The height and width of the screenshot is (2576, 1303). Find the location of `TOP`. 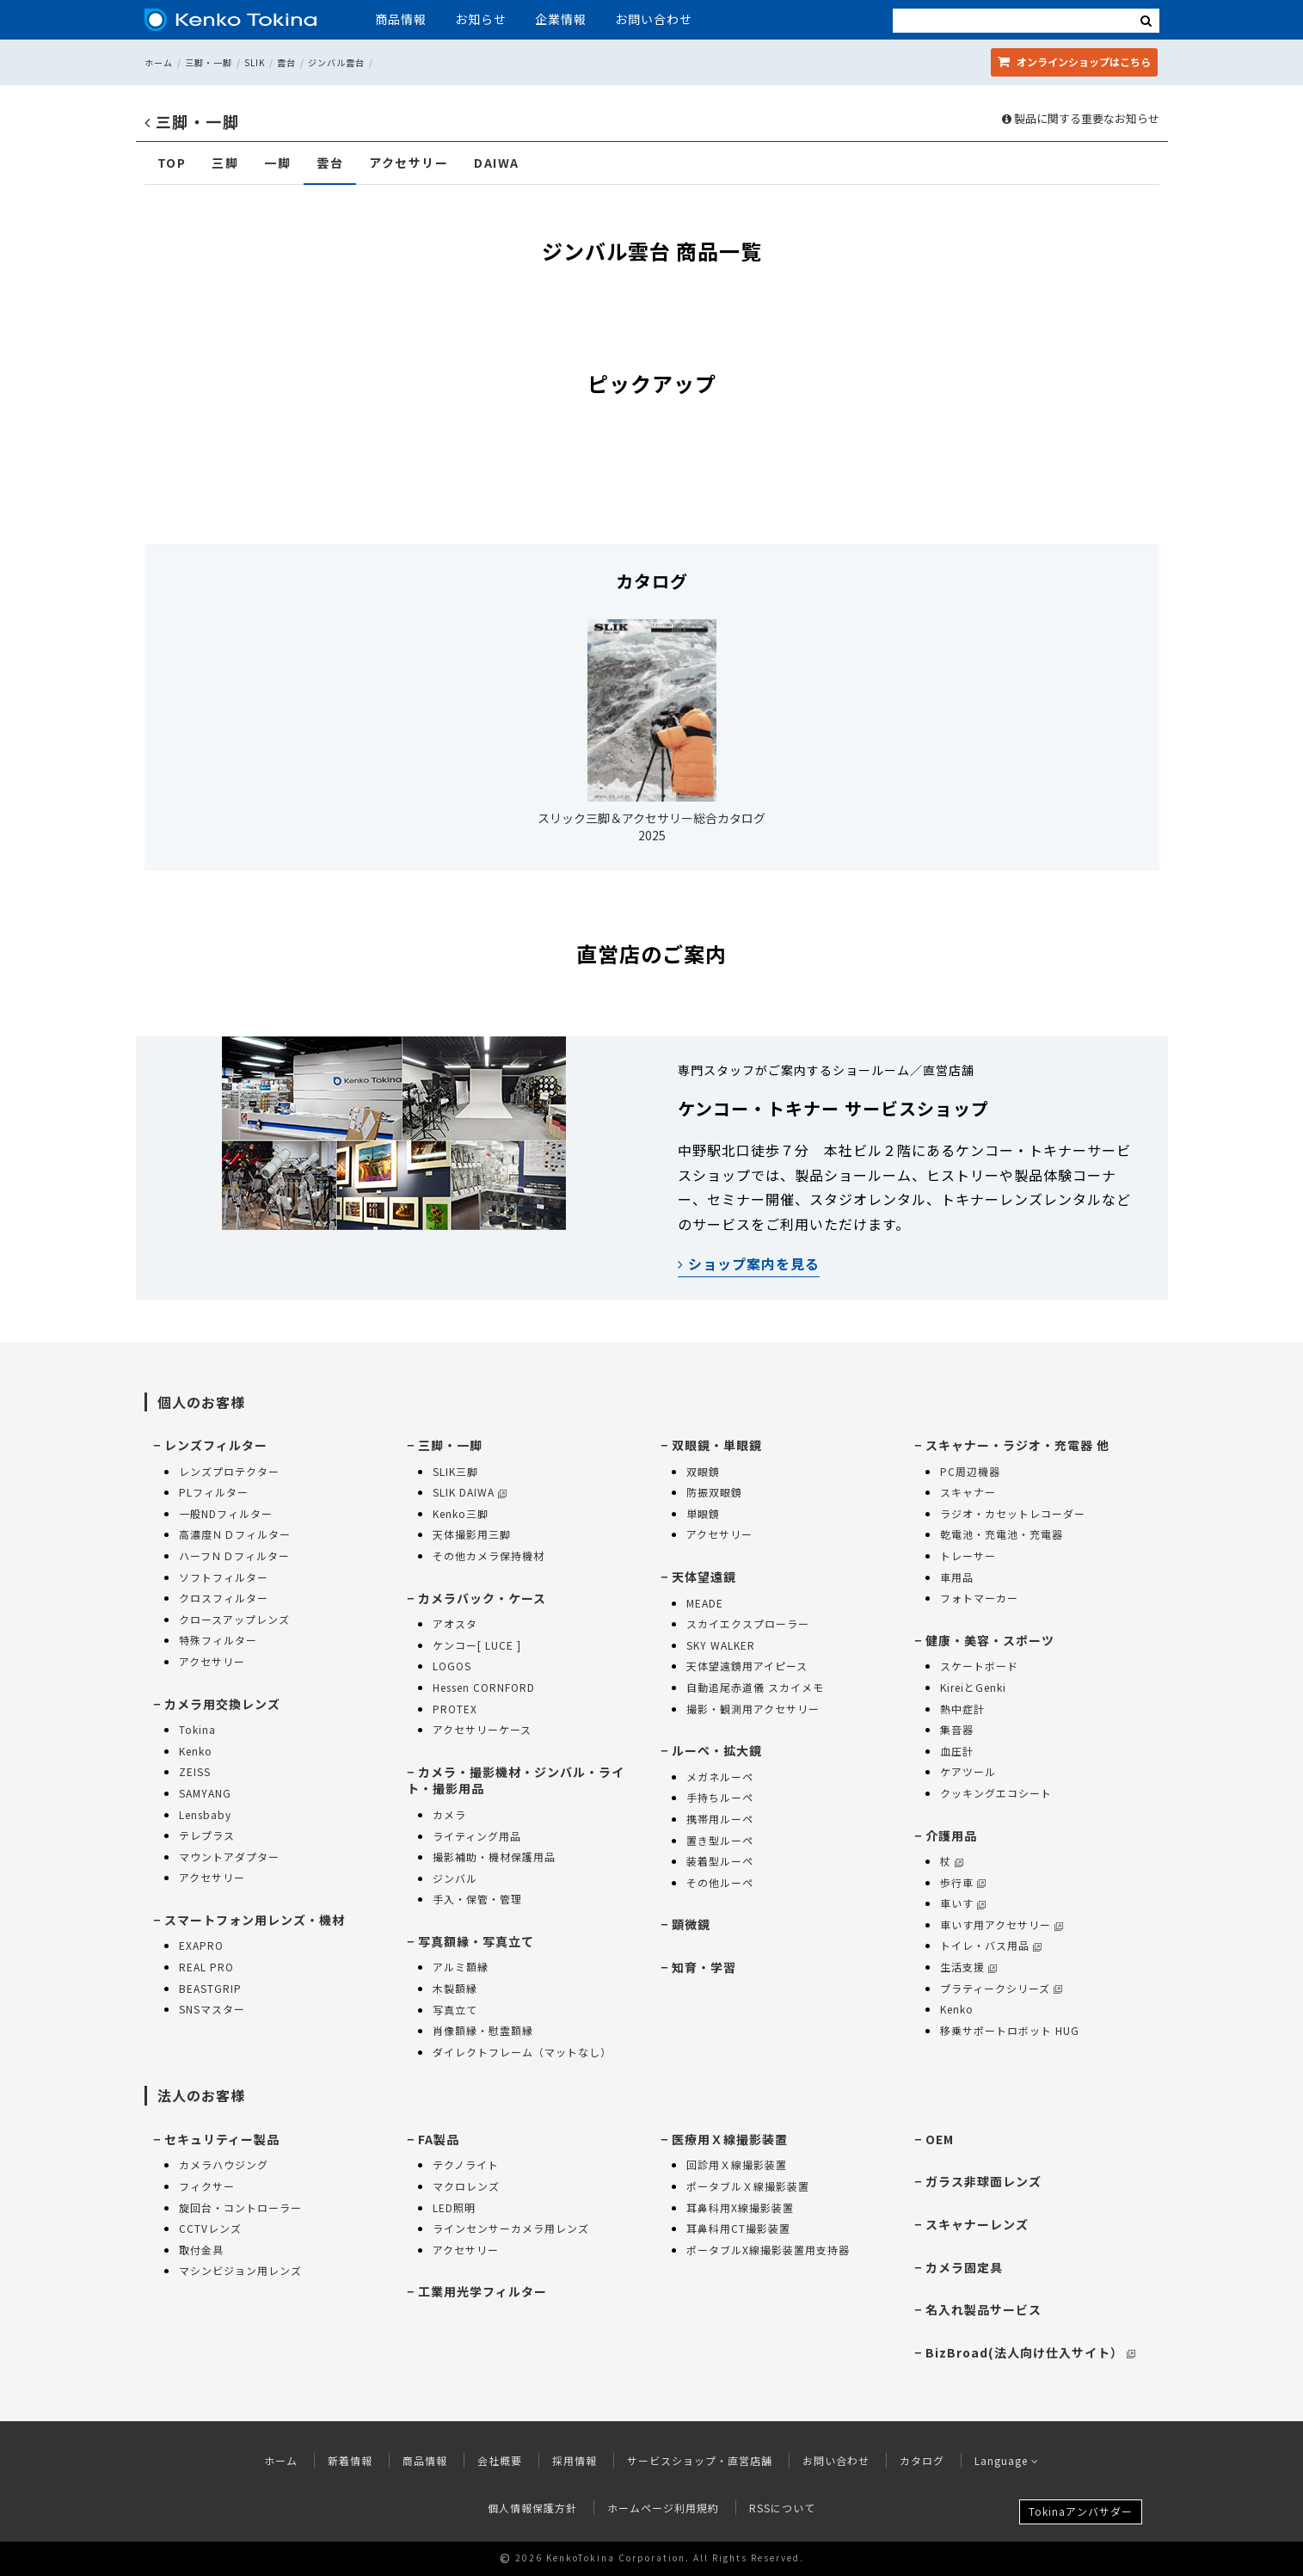

TOP is located at coordinates (172, 163).